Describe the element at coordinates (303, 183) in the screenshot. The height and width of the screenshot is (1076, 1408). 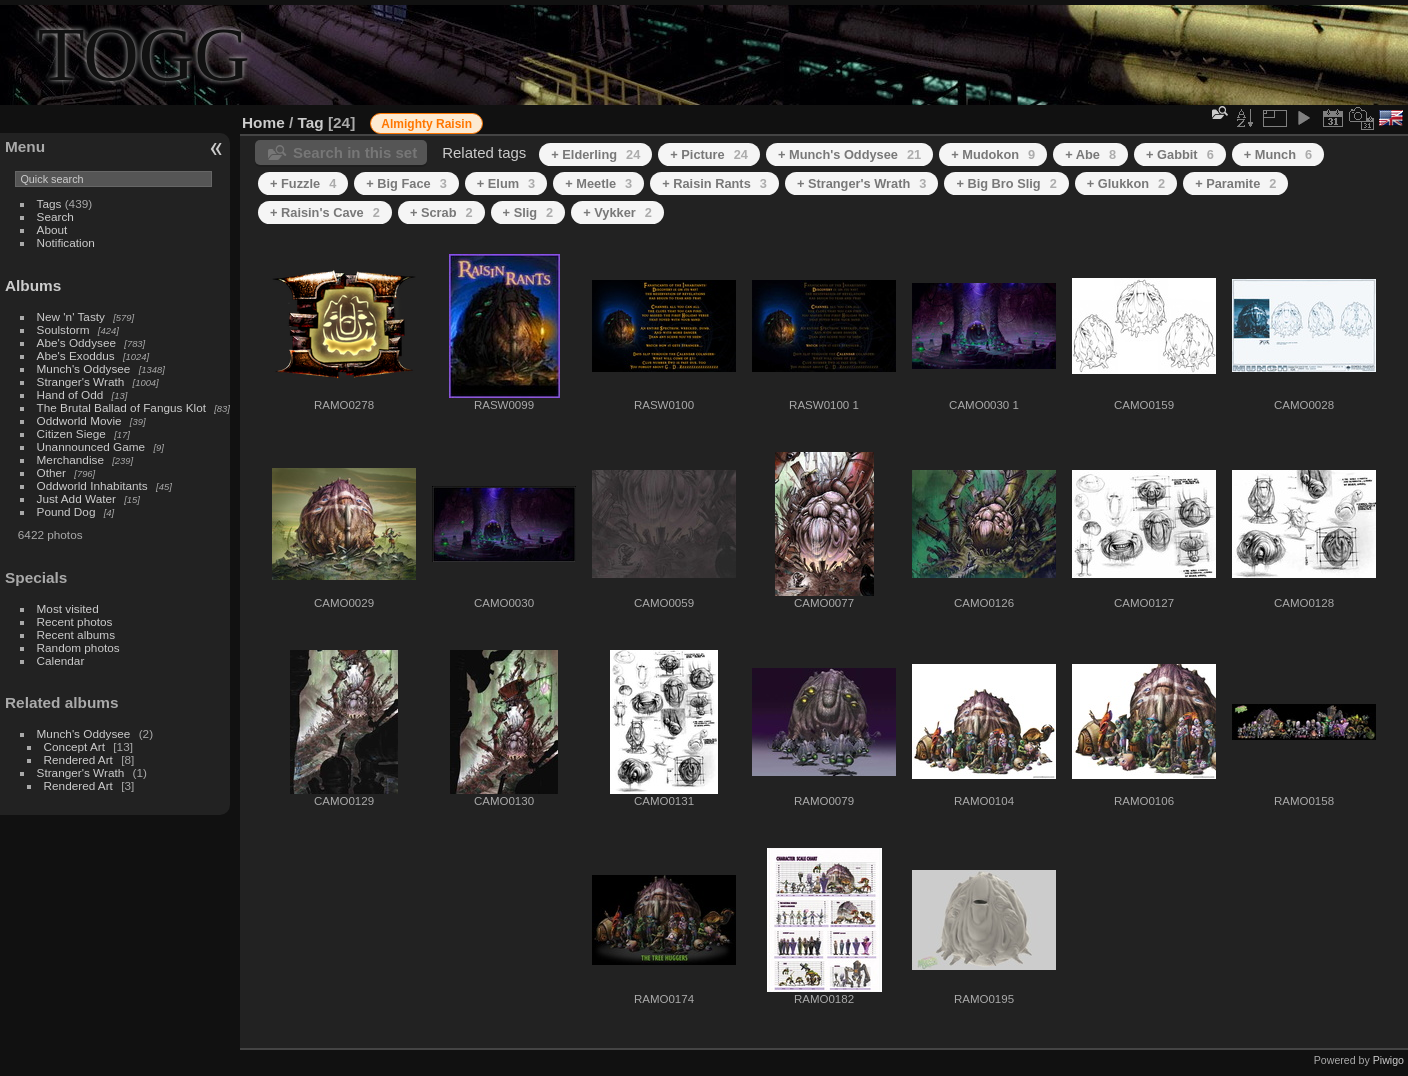
I see `+ Fuzzle` at that location.